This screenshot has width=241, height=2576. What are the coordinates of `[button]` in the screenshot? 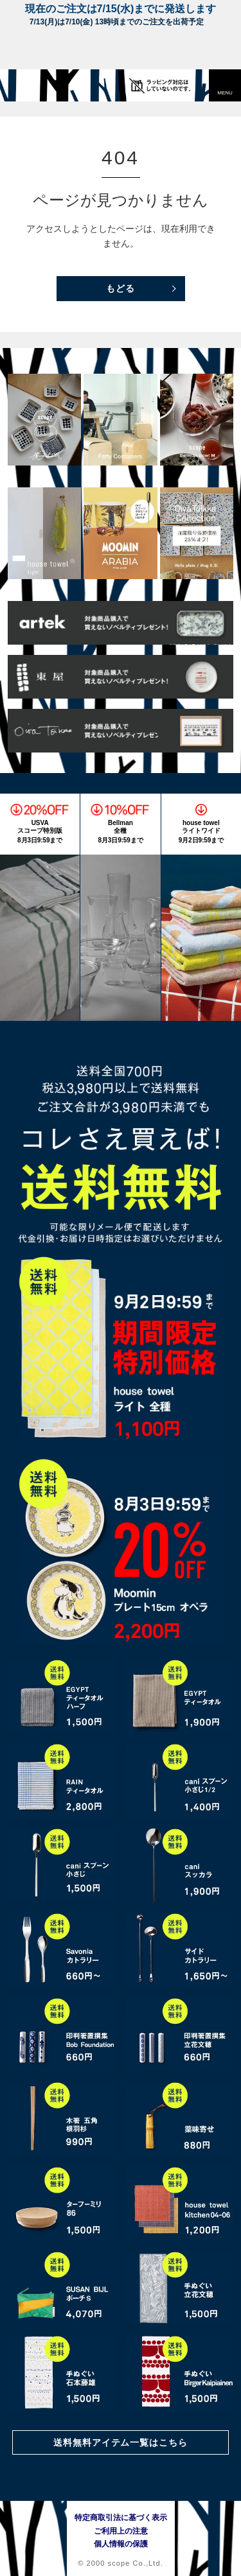 It's located at (225, 85).